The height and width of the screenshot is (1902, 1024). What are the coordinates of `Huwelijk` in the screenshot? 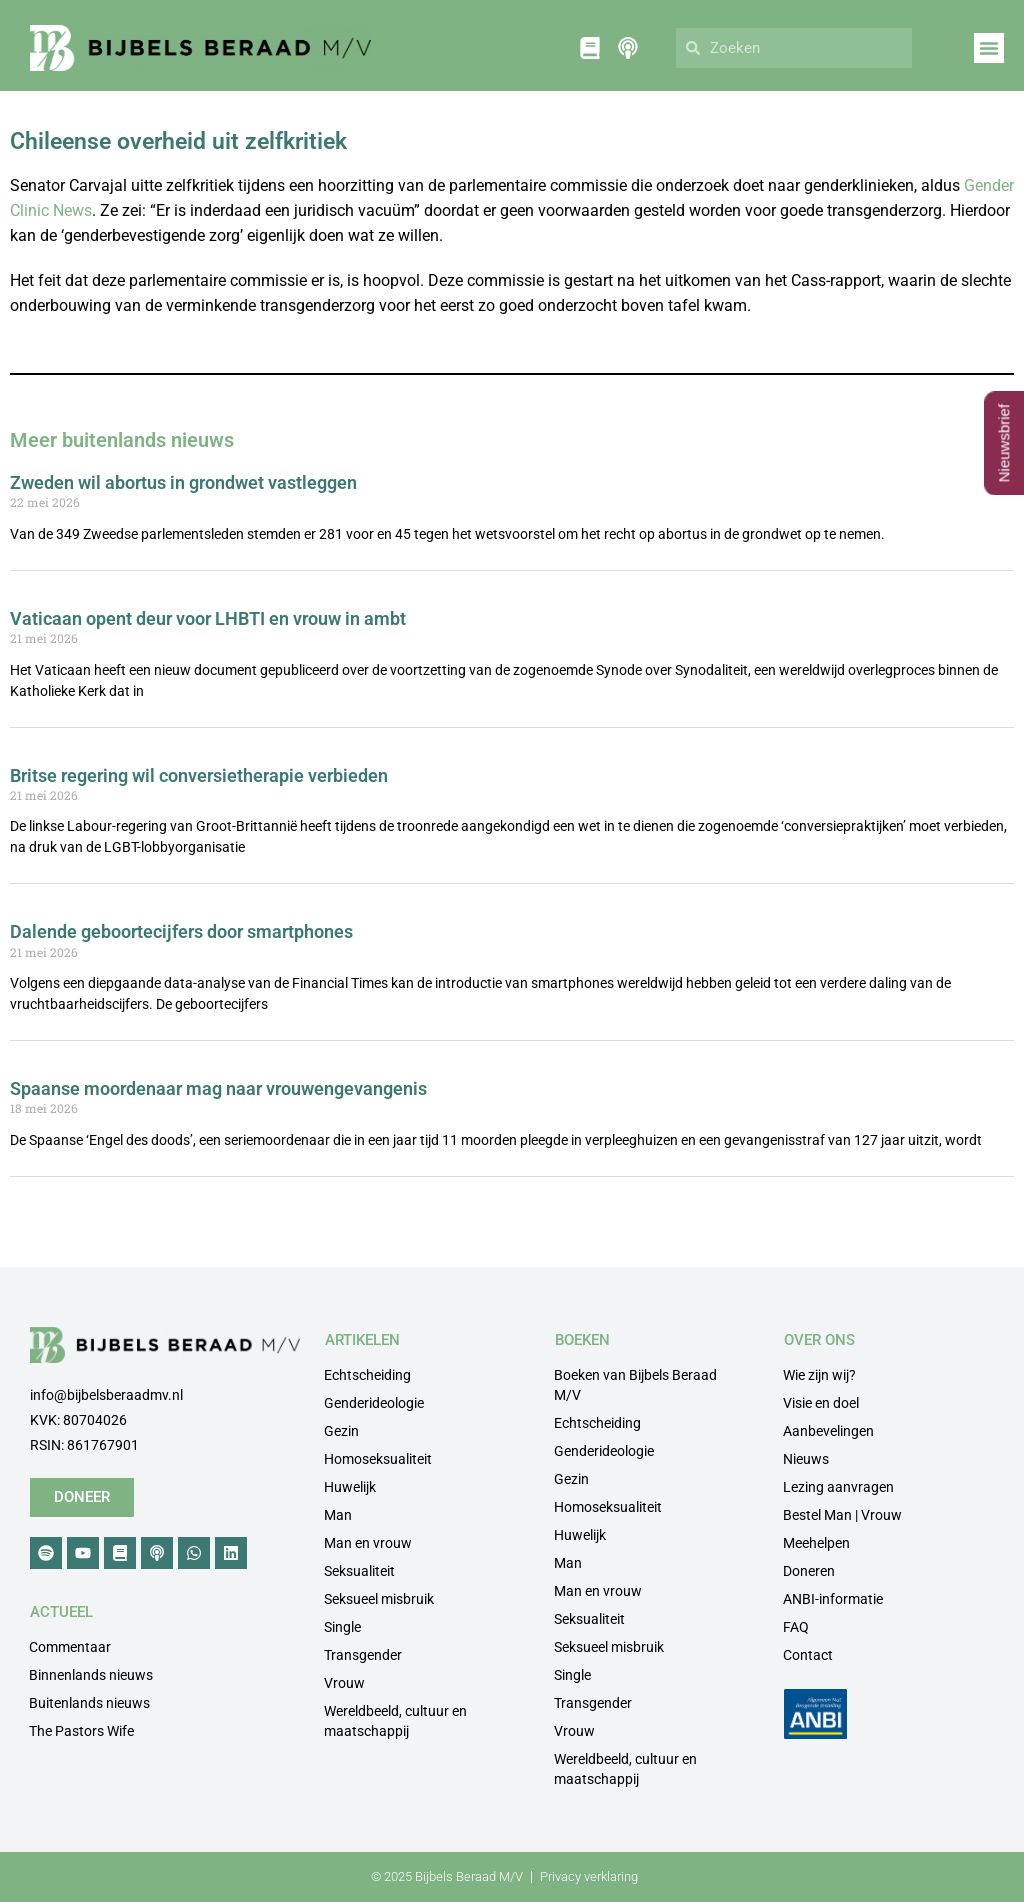 It's located at (350, 1487).